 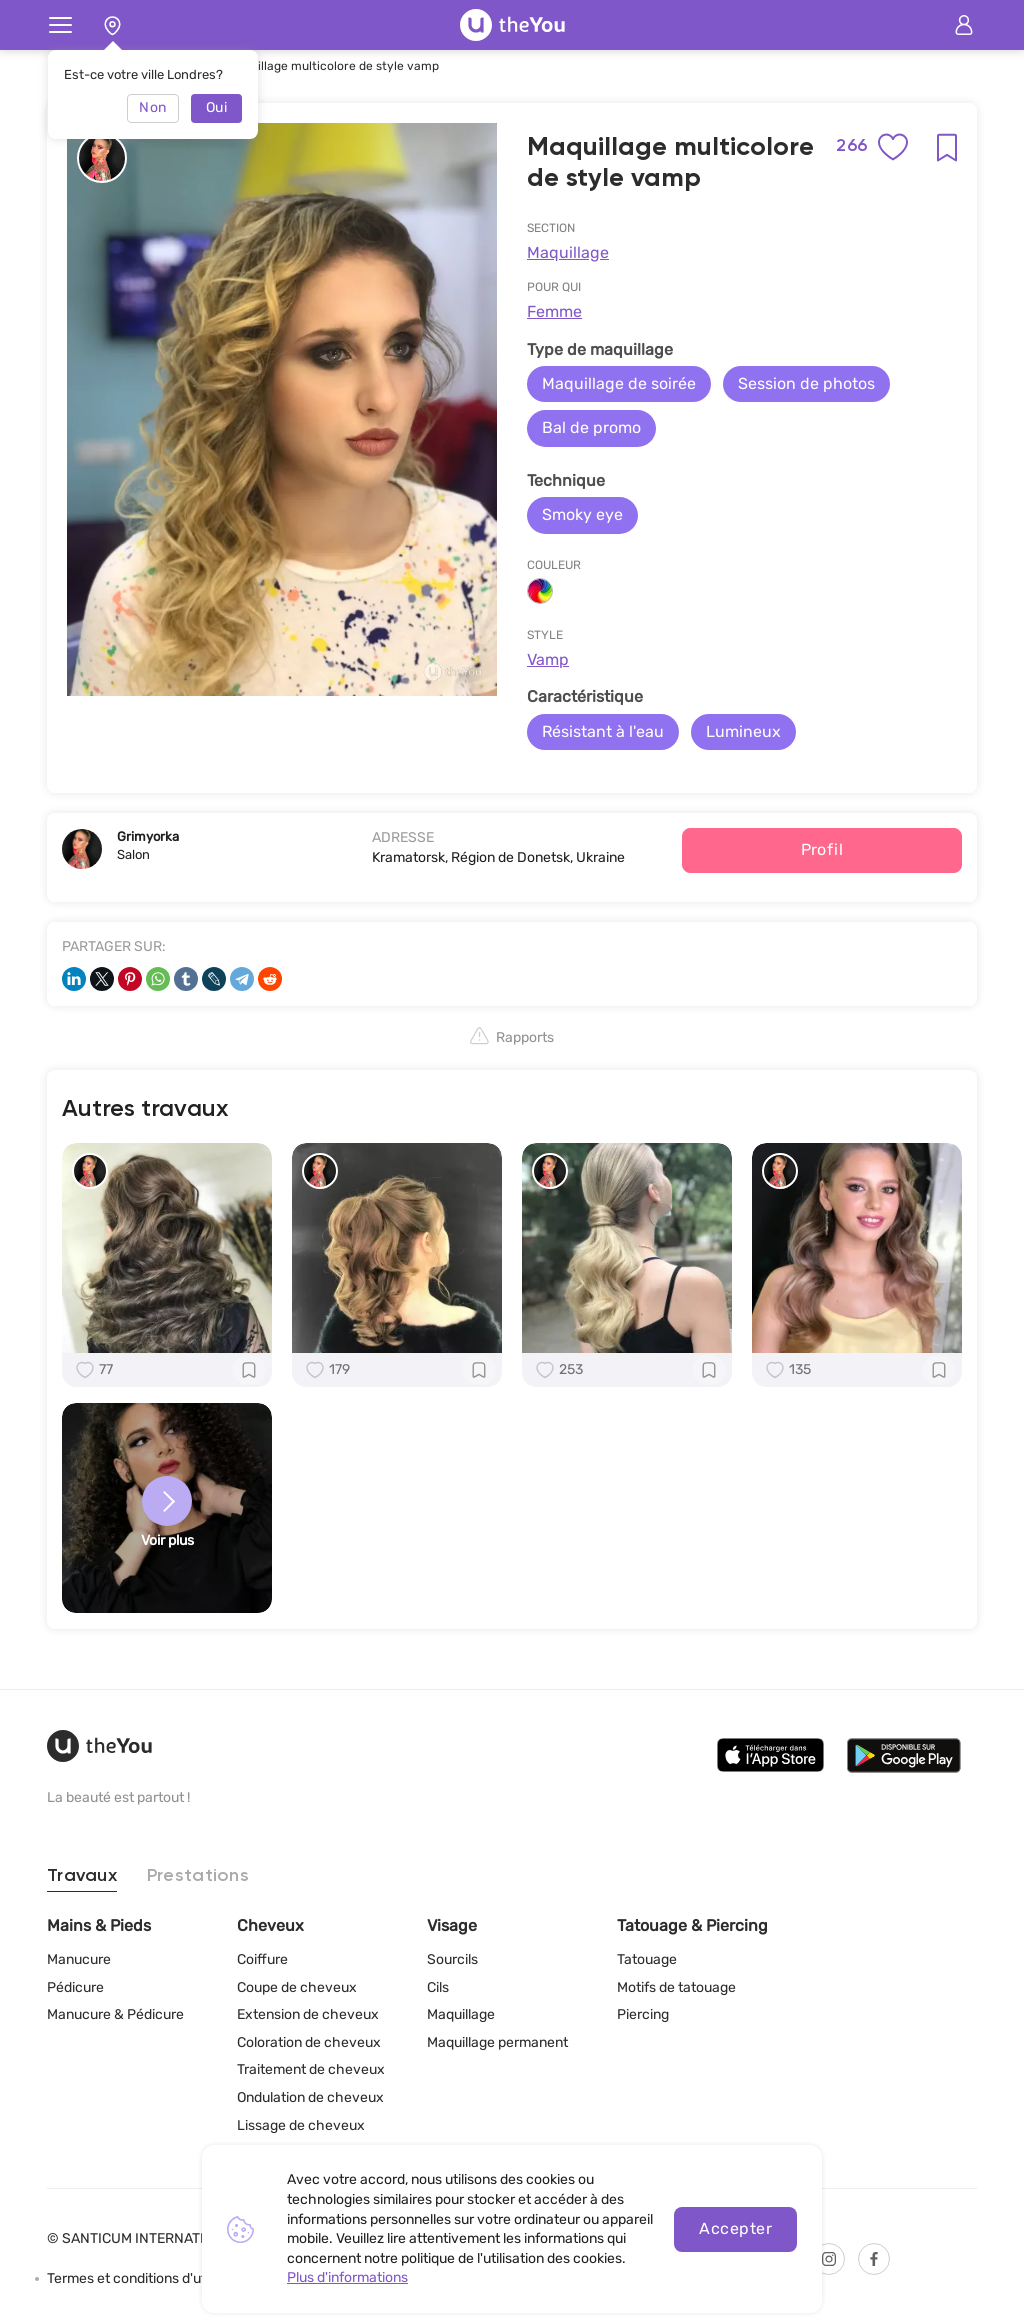 I want to click on Coiffure, so click(x=262, y=1959).